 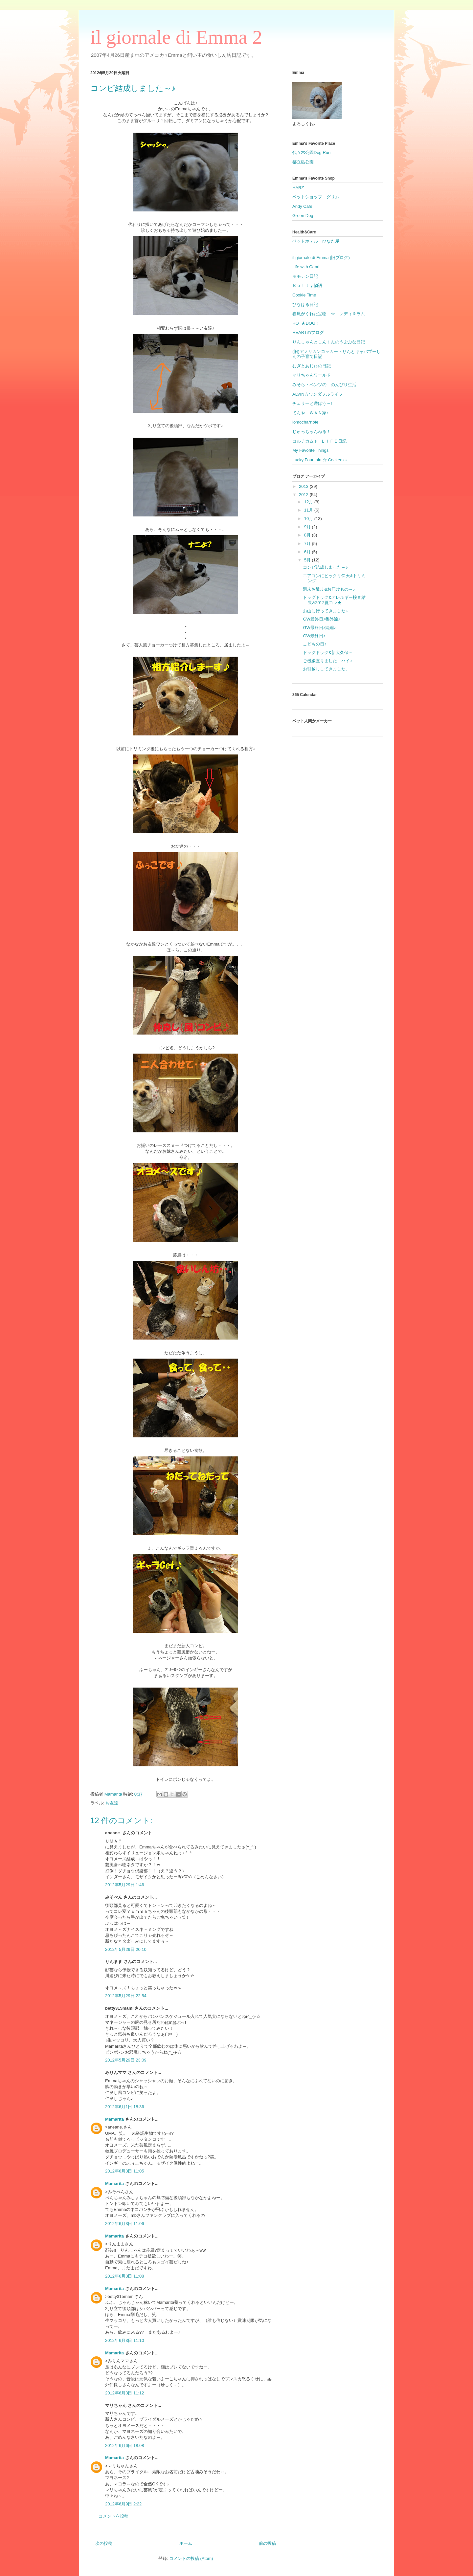 What do you see at coordinates (111, 1803) in the screenshot?
I see `お友達` at bounding box center [111, 1803].